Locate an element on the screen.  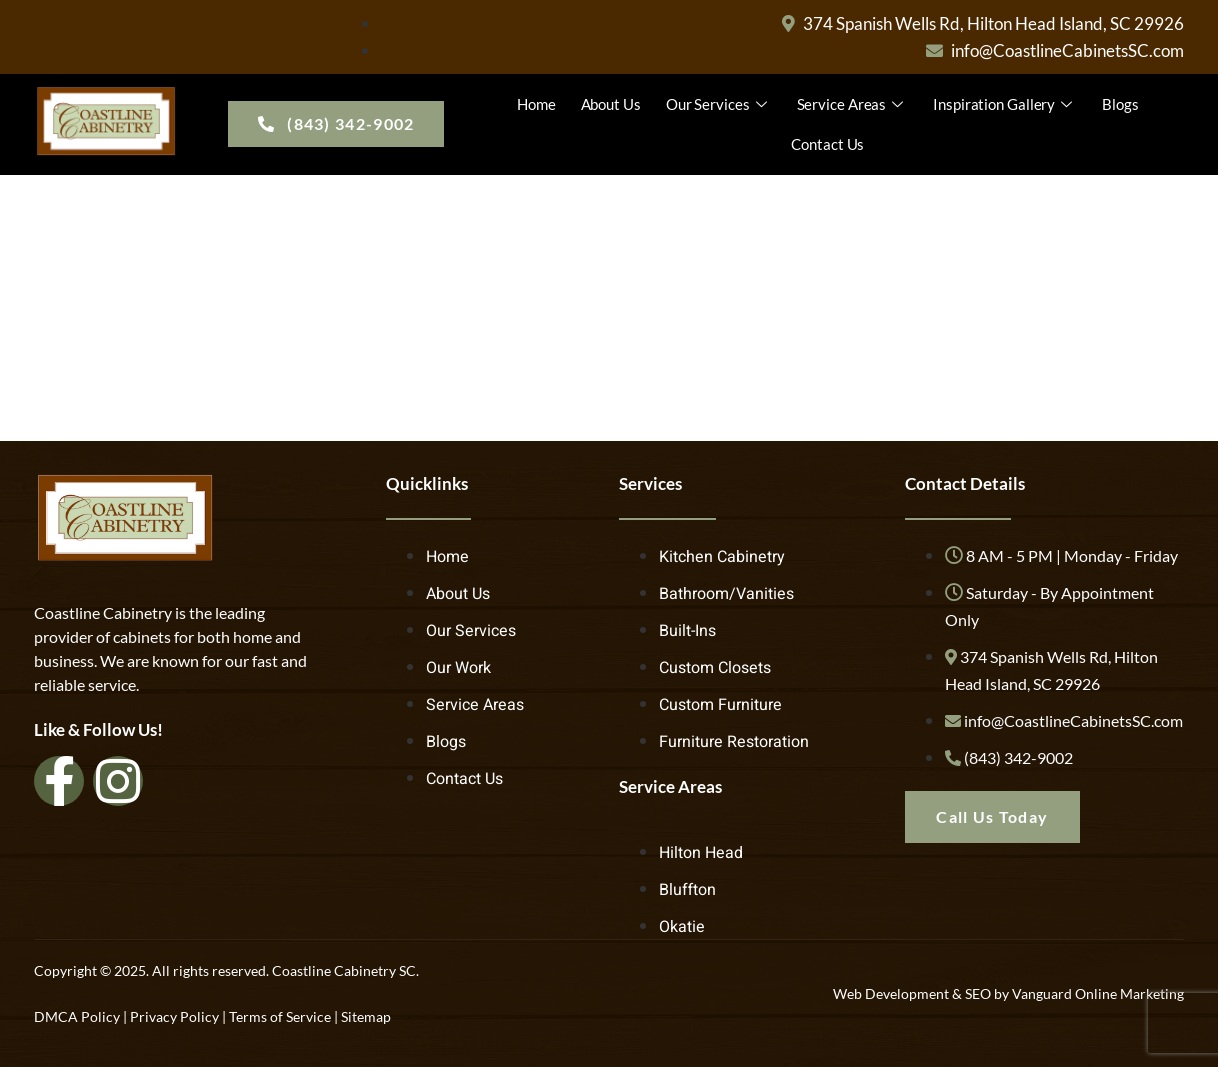
Privacy Policy is located at coordinates (174, 1016).